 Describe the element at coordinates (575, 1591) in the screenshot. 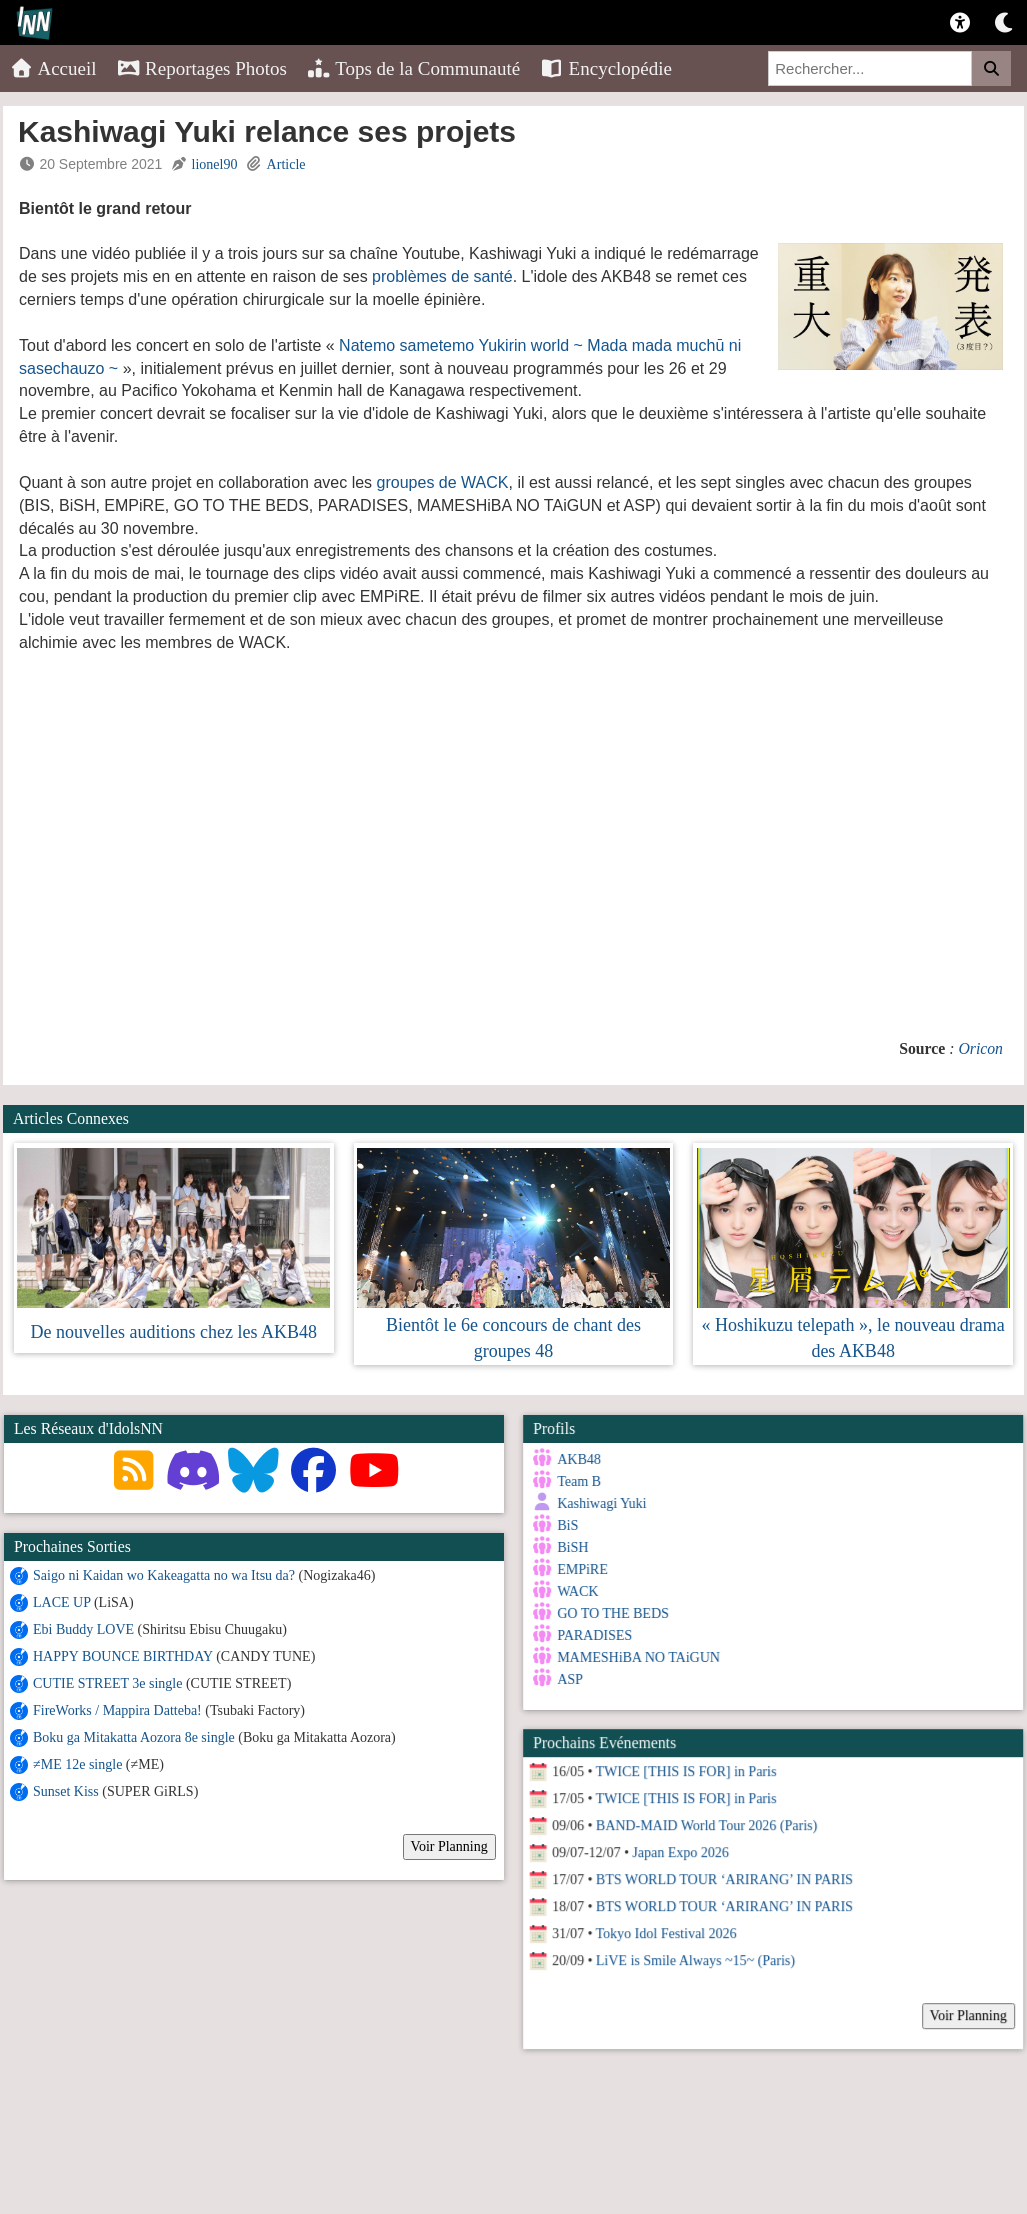

I see `WACK` at that location.